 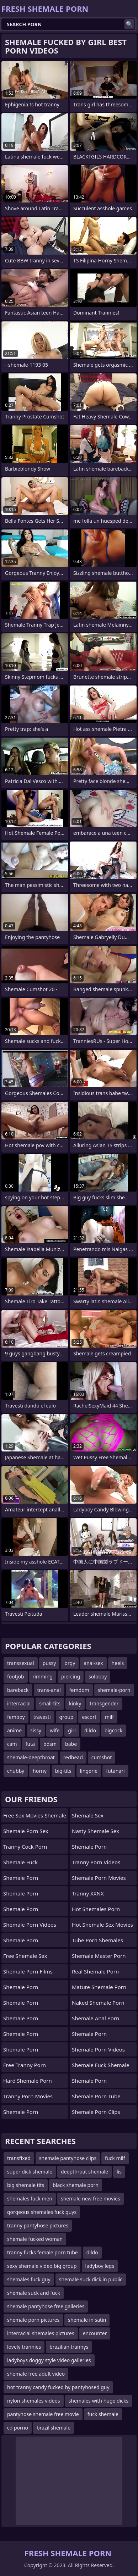 I want to click on heels, so click(x=118, y=1663).